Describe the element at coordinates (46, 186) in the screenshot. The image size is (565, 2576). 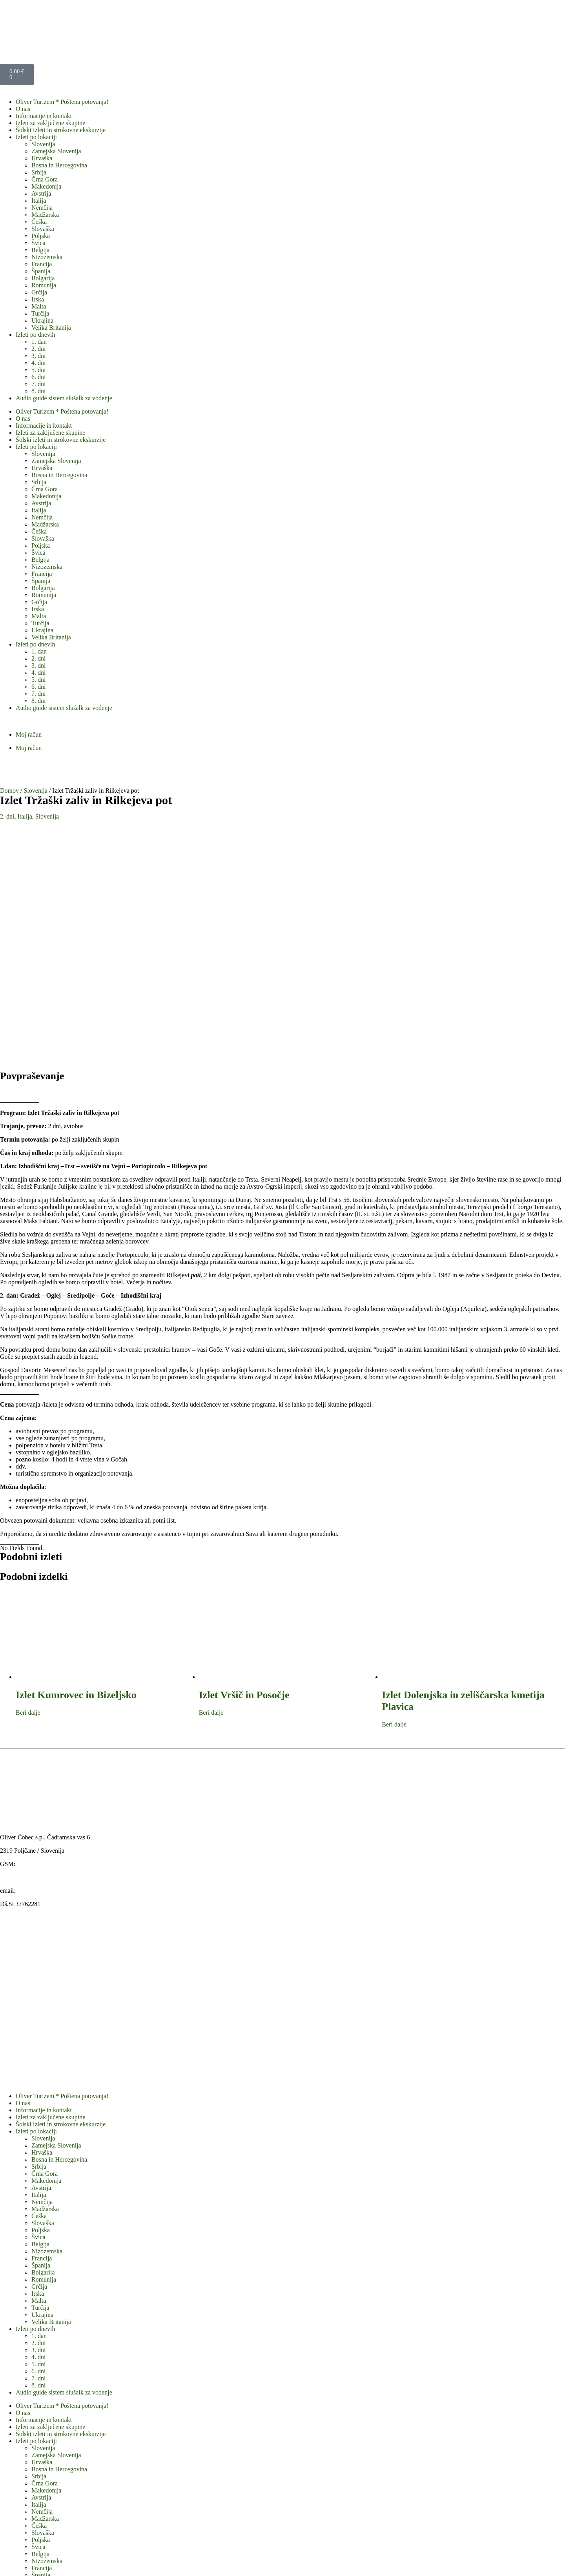
I see `Makedonija` at that location.